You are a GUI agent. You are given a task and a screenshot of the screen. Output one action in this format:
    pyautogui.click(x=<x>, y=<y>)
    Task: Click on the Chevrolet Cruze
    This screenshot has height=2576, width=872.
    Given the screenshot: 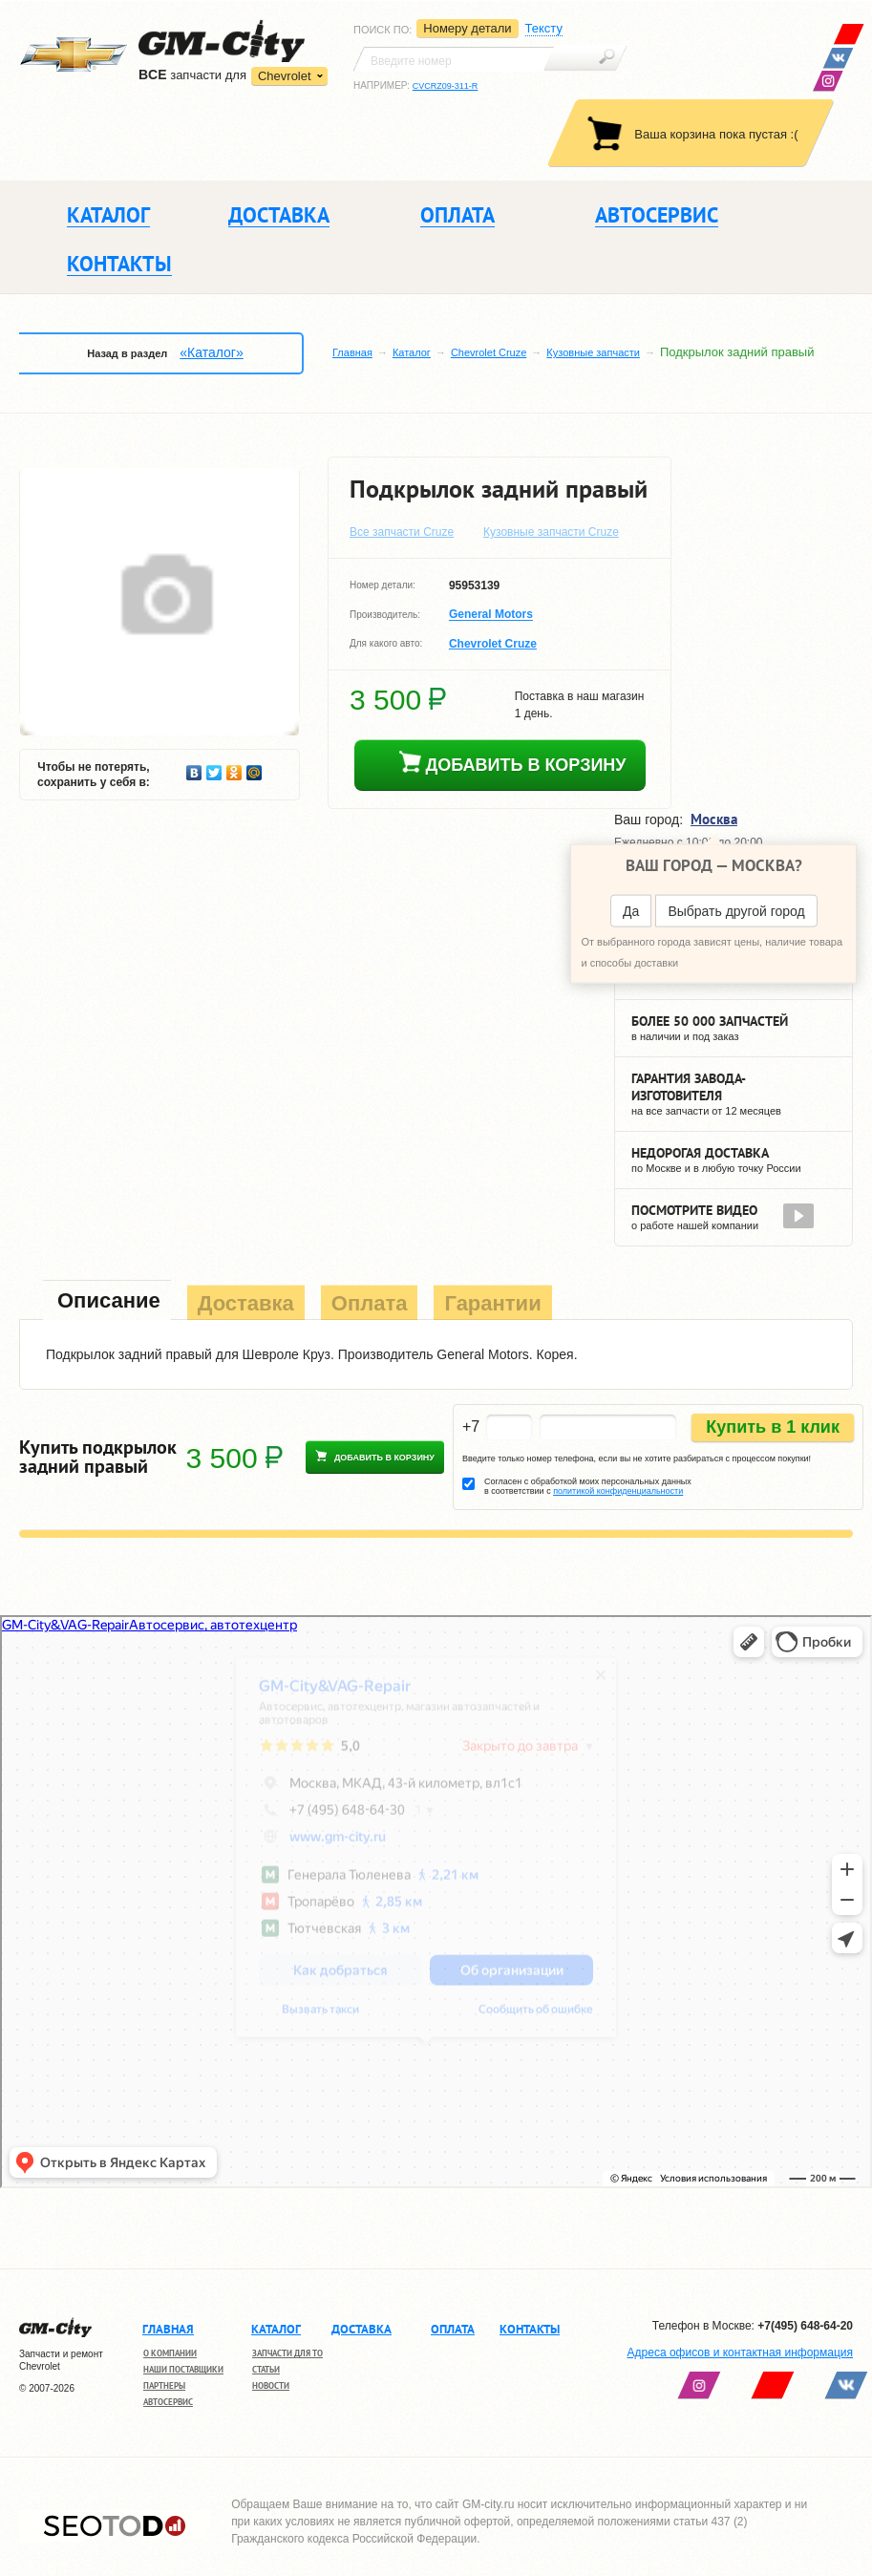 What is the action you would take?
    pyautogui.click(x=488, y=352)
    